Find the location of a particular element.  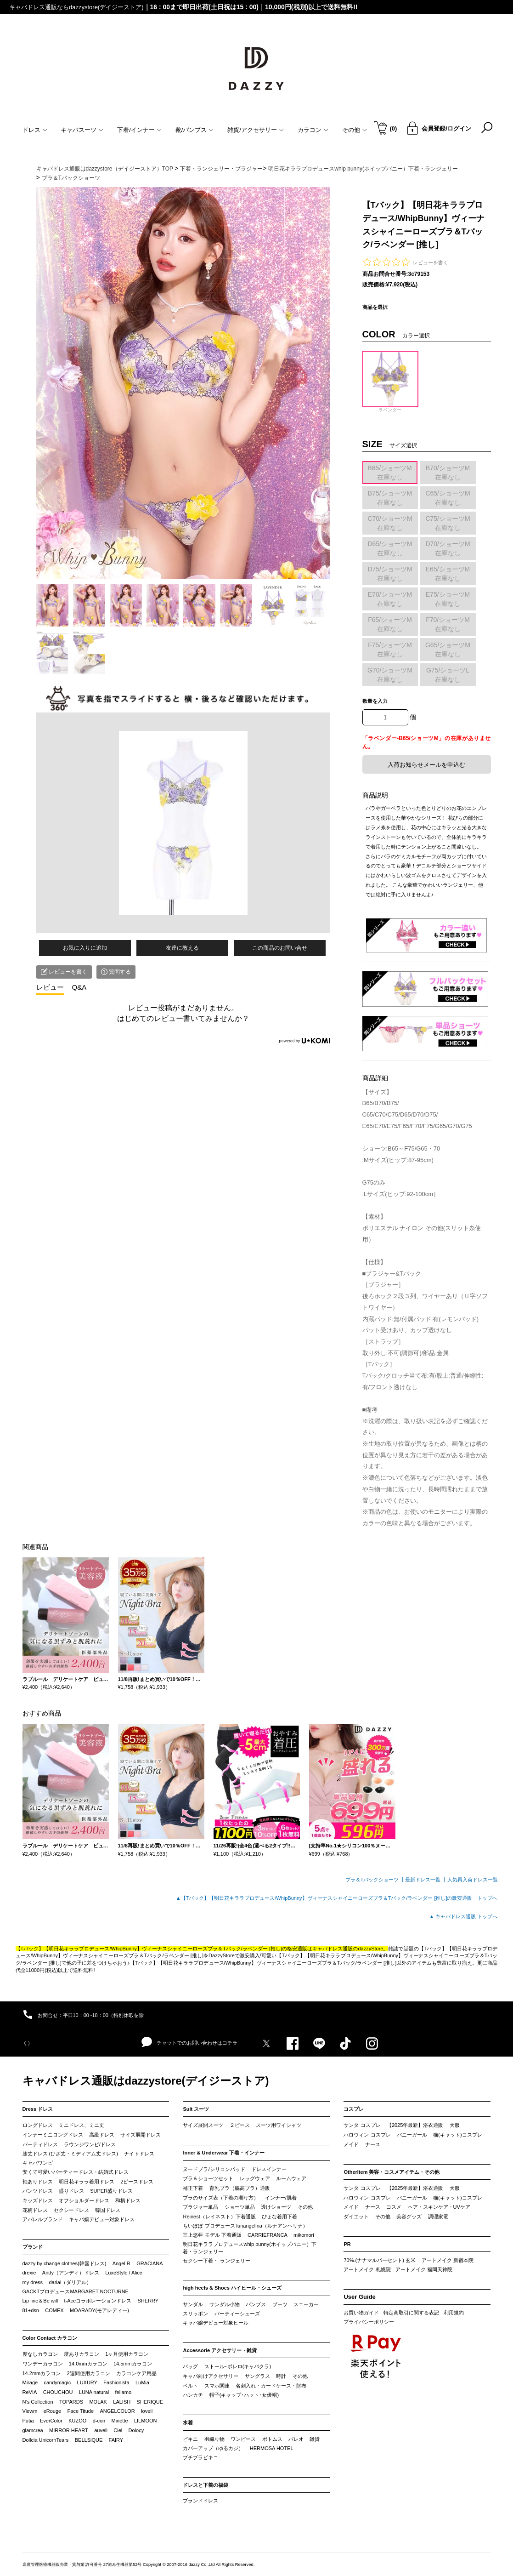

70%.(ナナマルパーセント) 玄米 is located at coordinates (379, 2260).